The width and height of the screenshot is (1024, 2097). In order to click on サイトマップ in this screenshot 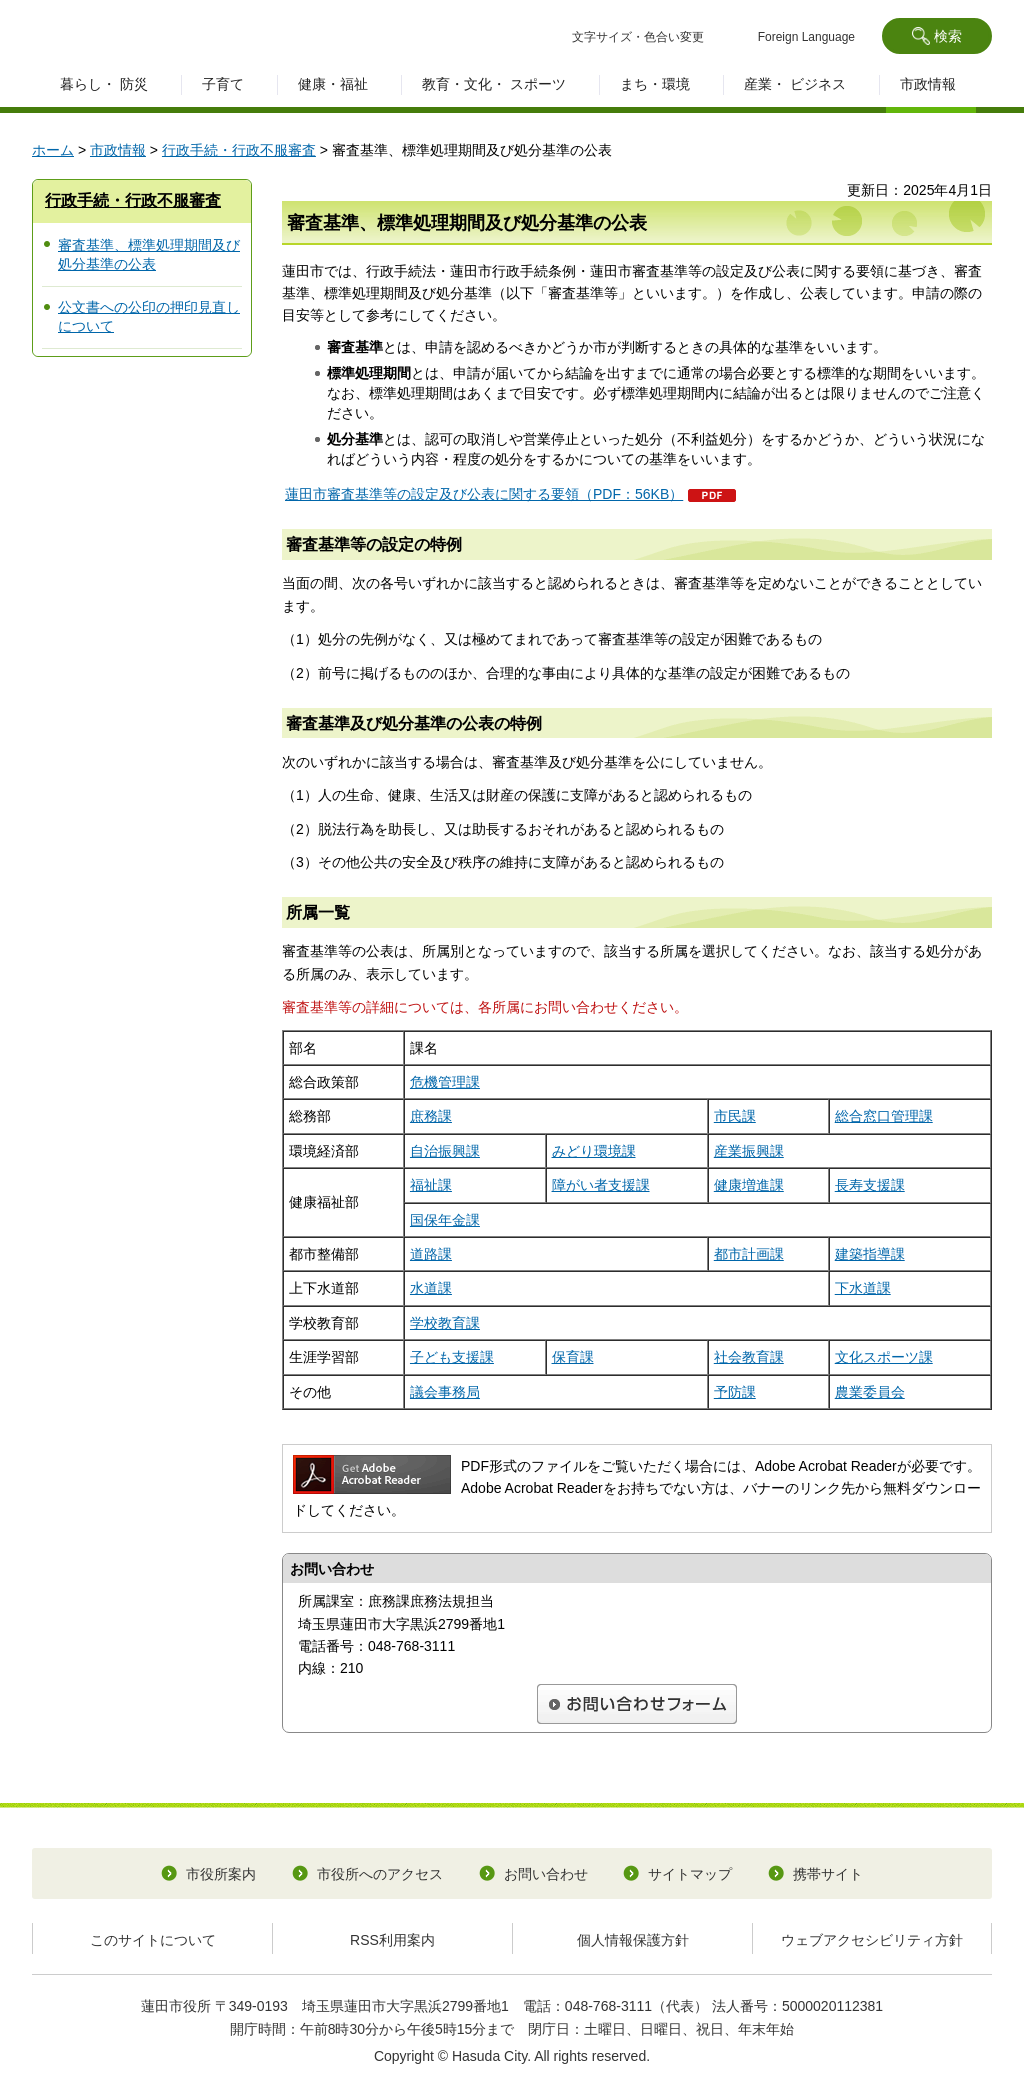, I will do `click(690, 1874)`.